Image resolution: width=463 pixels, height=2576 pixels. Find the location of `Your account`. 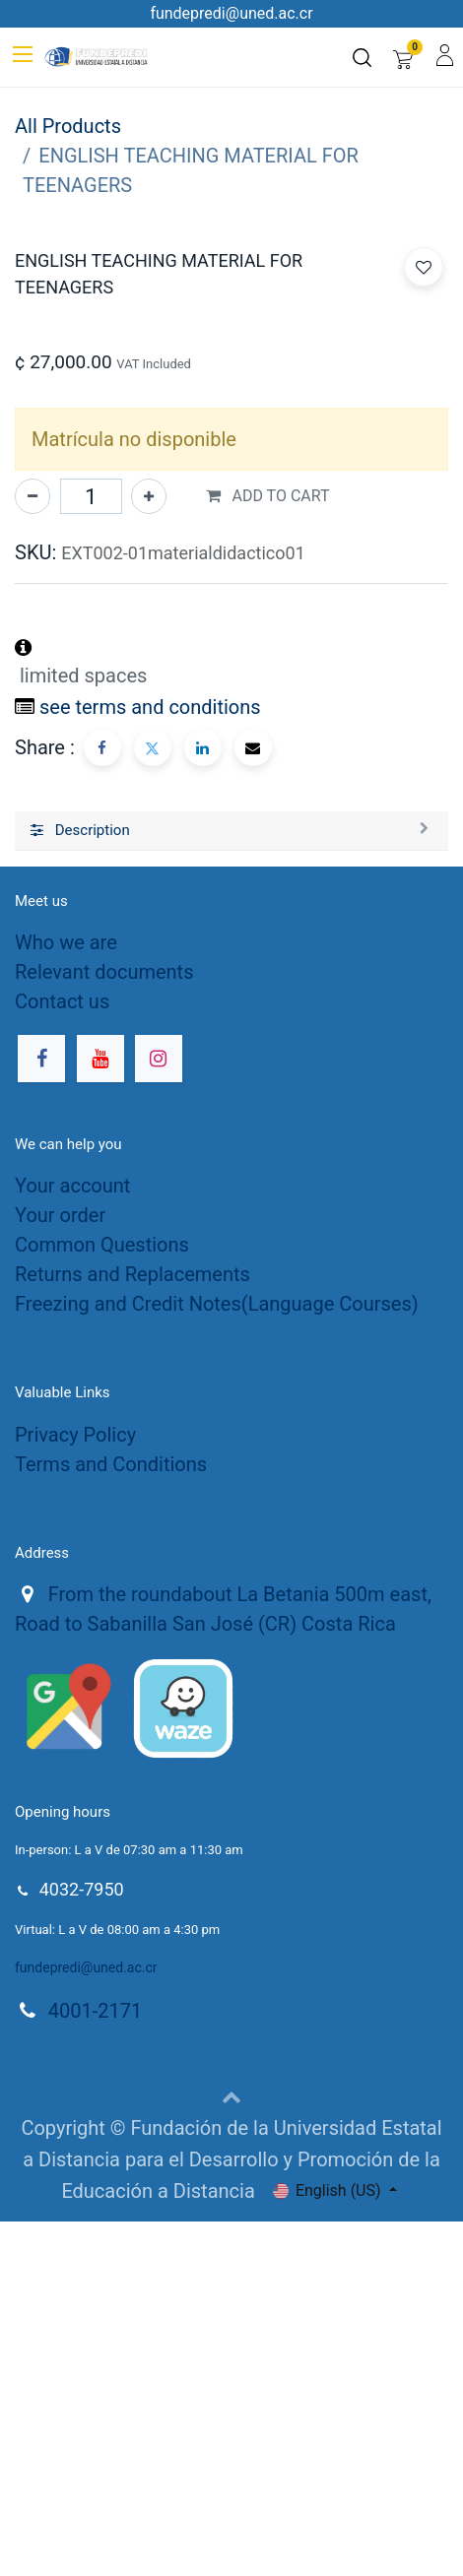

Your account is located at coordinates (72, 1540).